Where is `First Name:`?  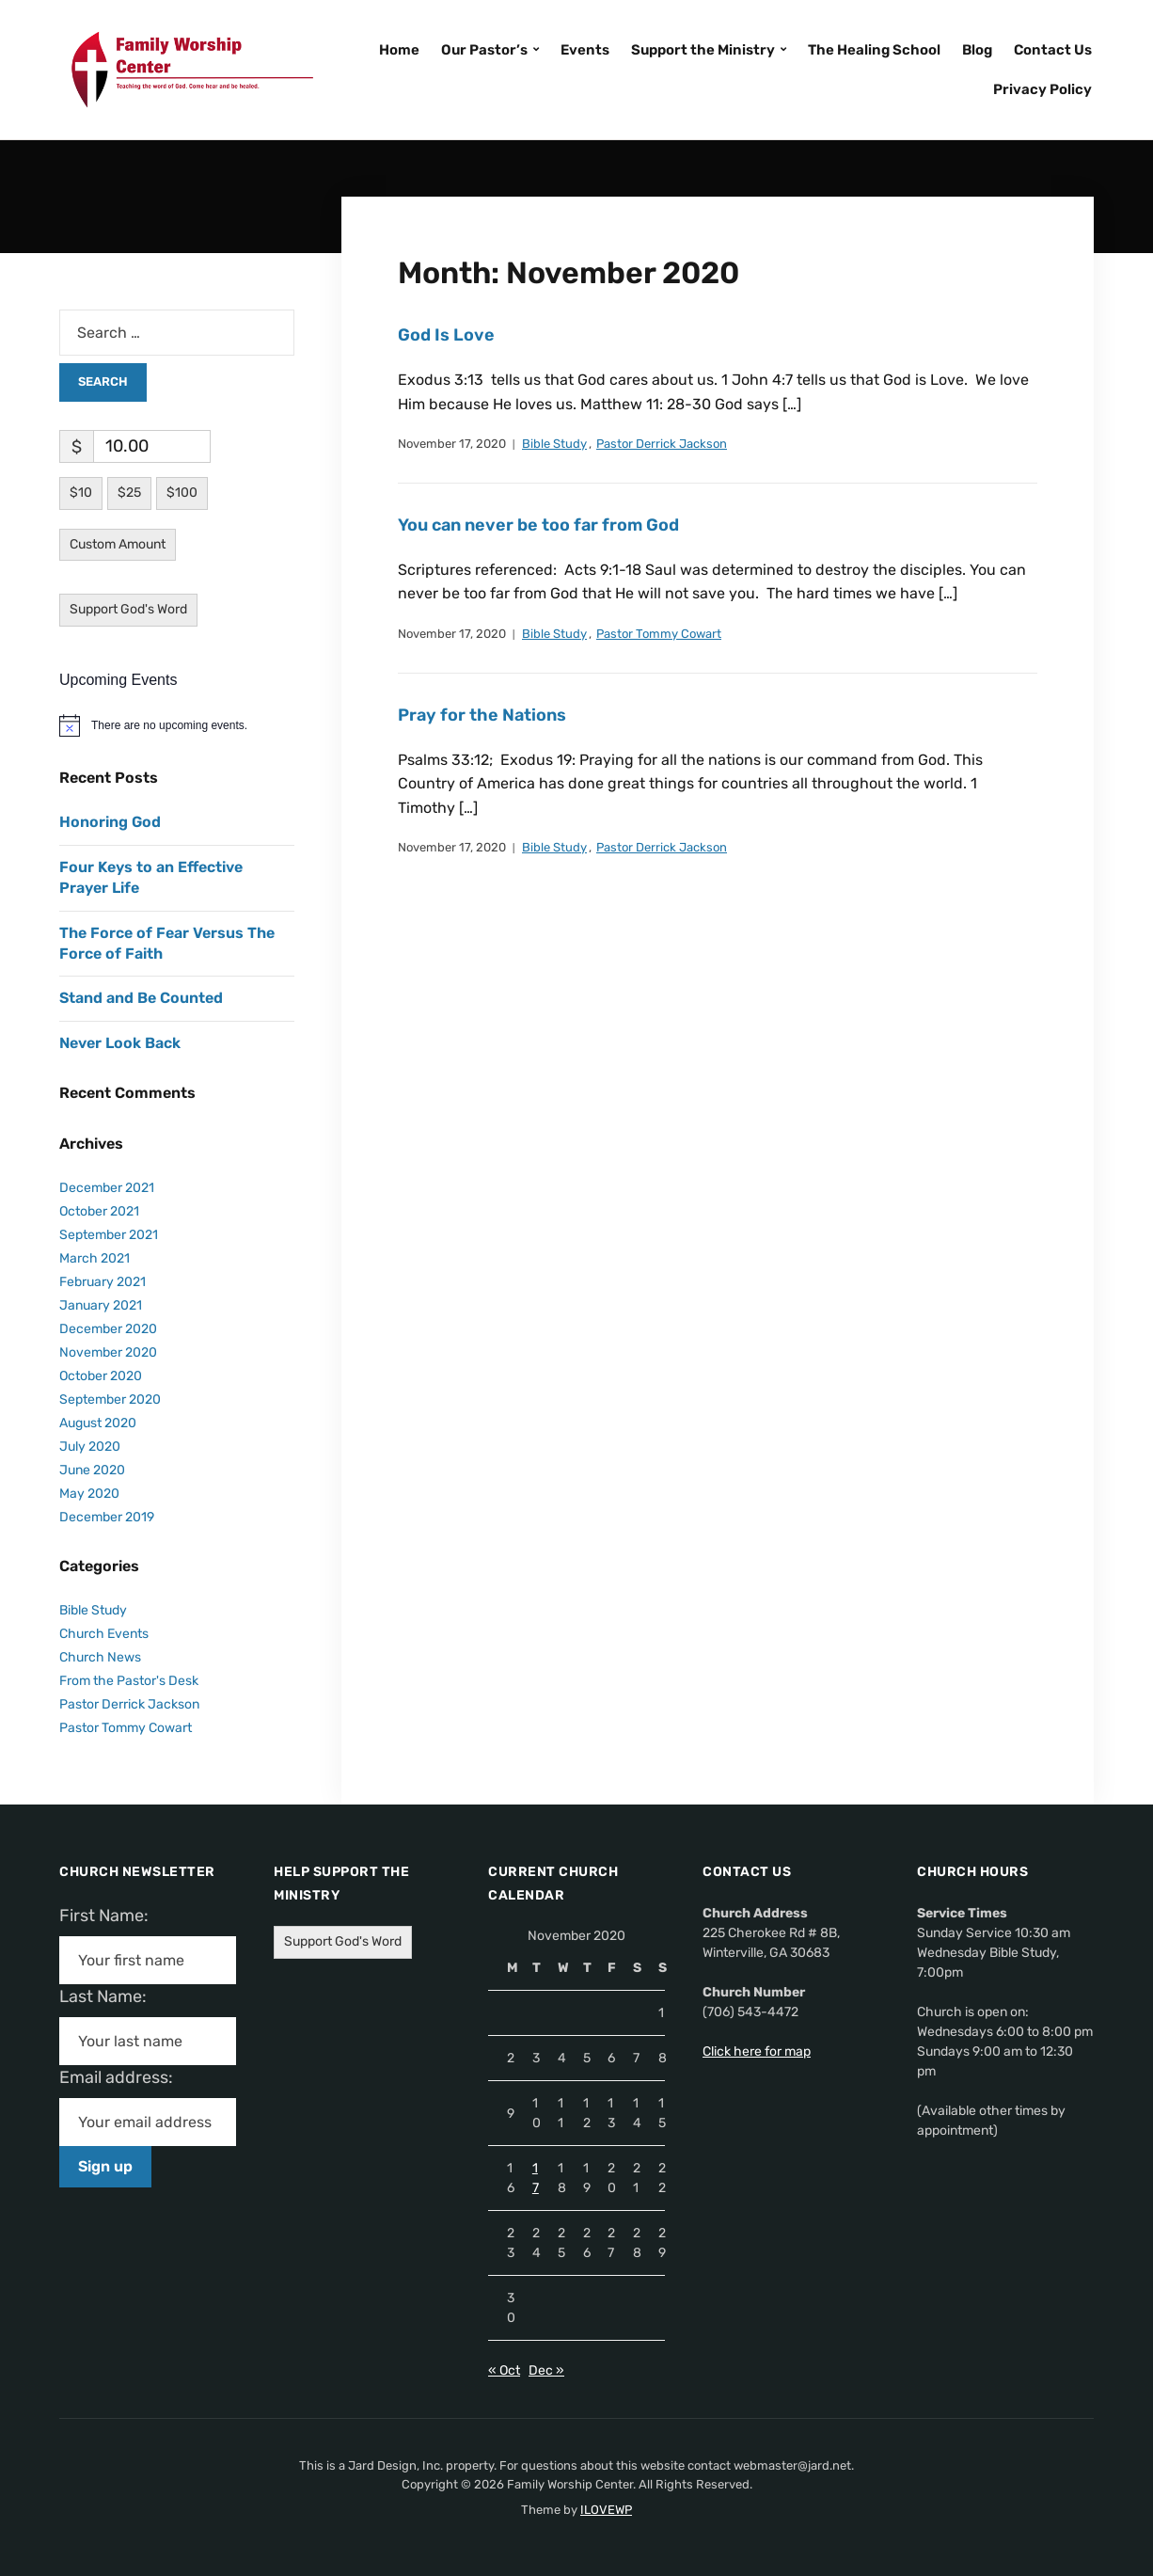
First Name: is located at coordinates (109, 1915).